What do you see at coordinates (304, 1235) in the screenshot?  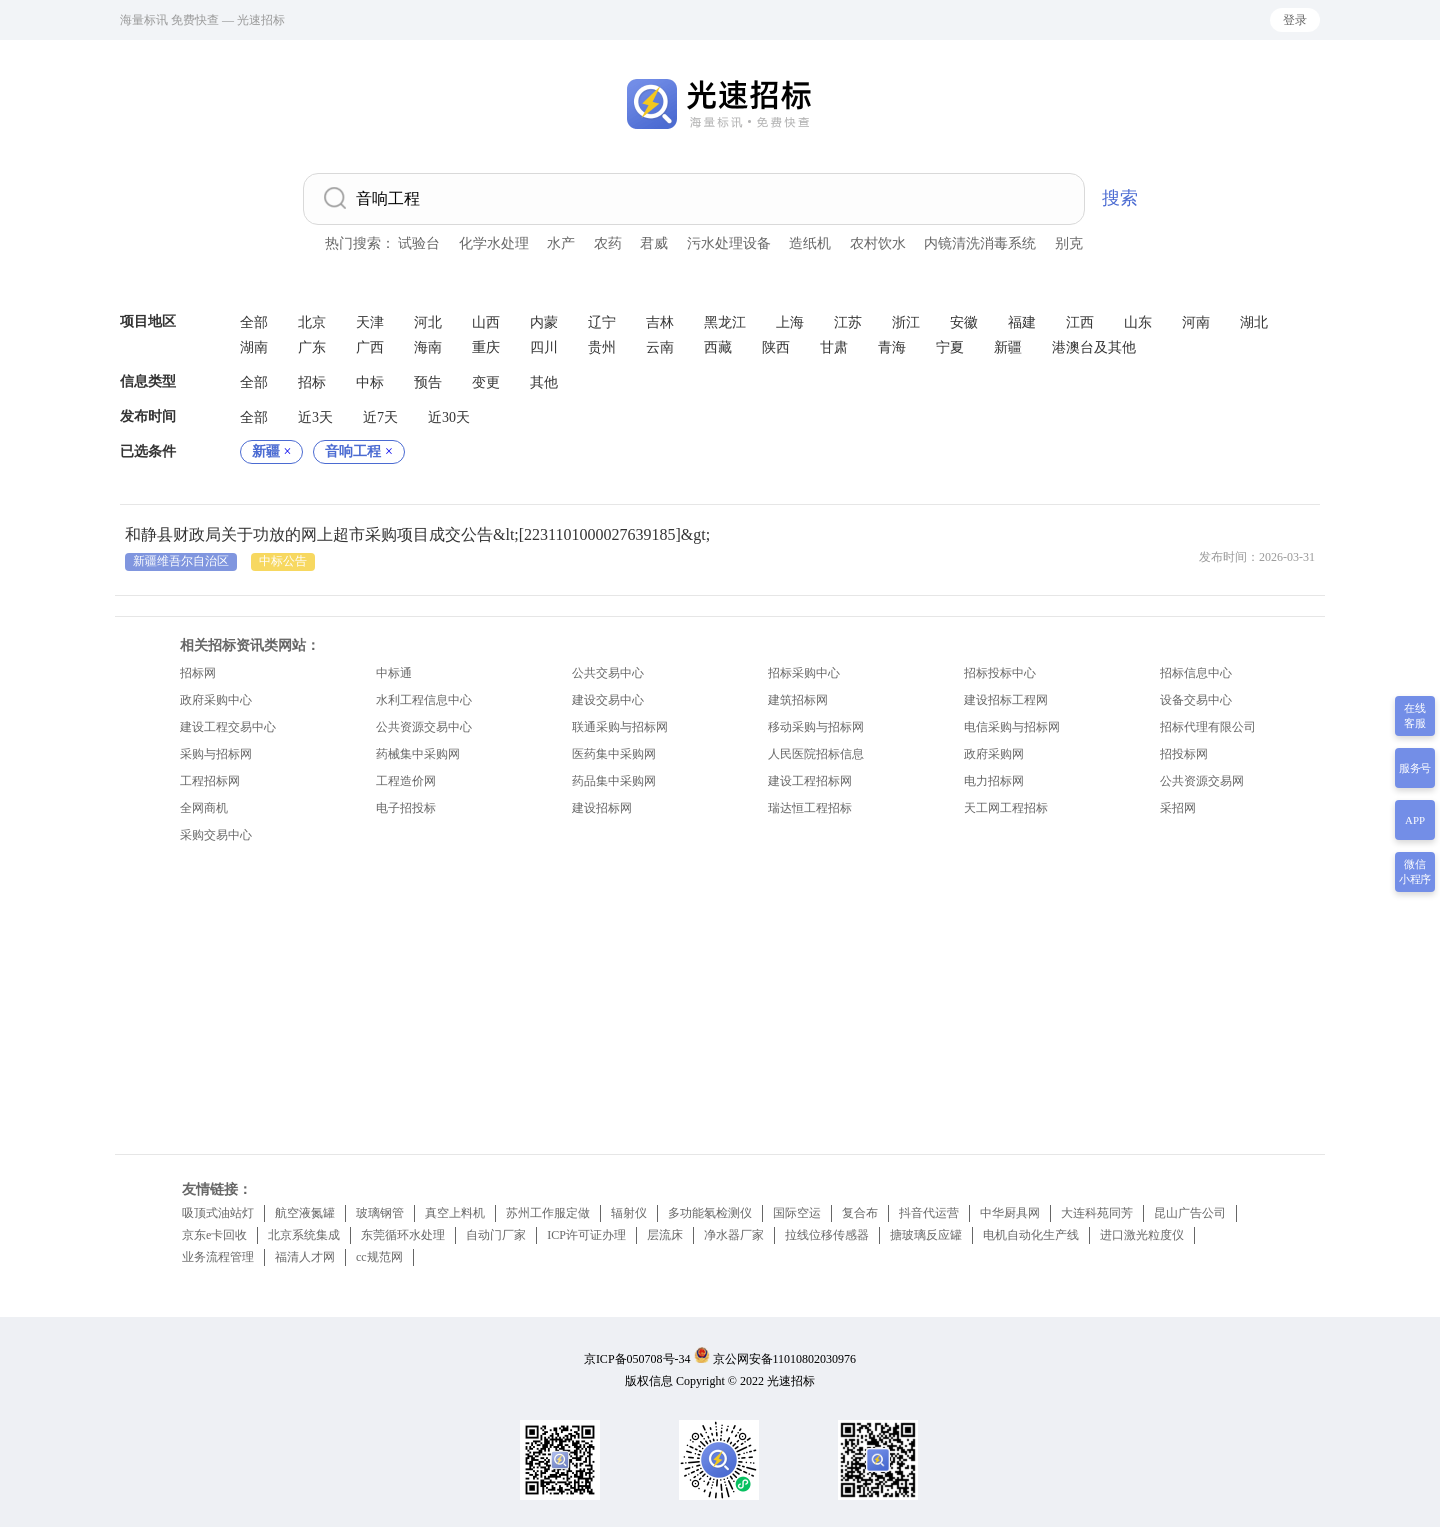 I see `北京系统集成` at bounding box center [304, 1235].